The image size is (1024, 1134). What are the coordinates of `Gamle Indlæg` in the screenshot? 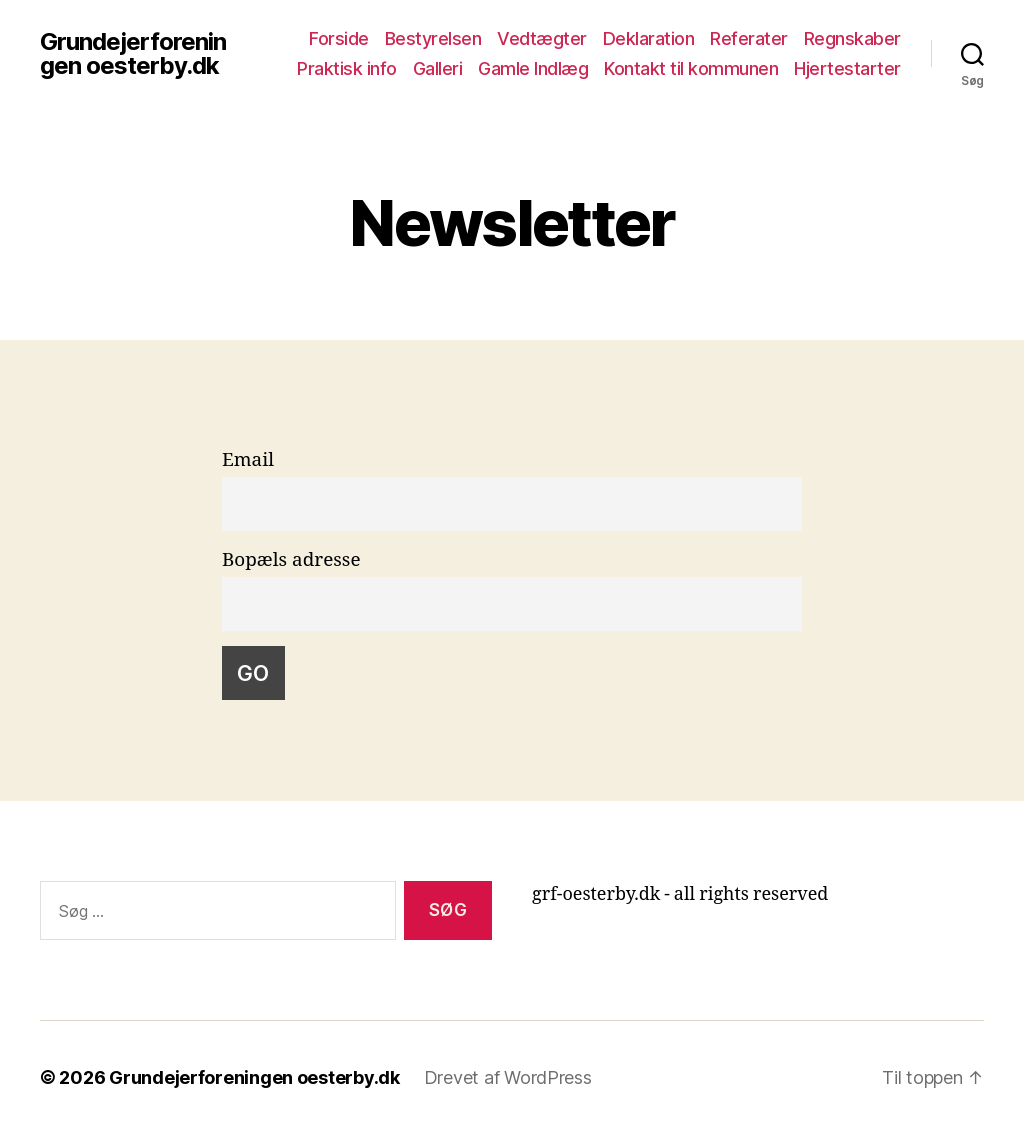 It's located at (533, 68).